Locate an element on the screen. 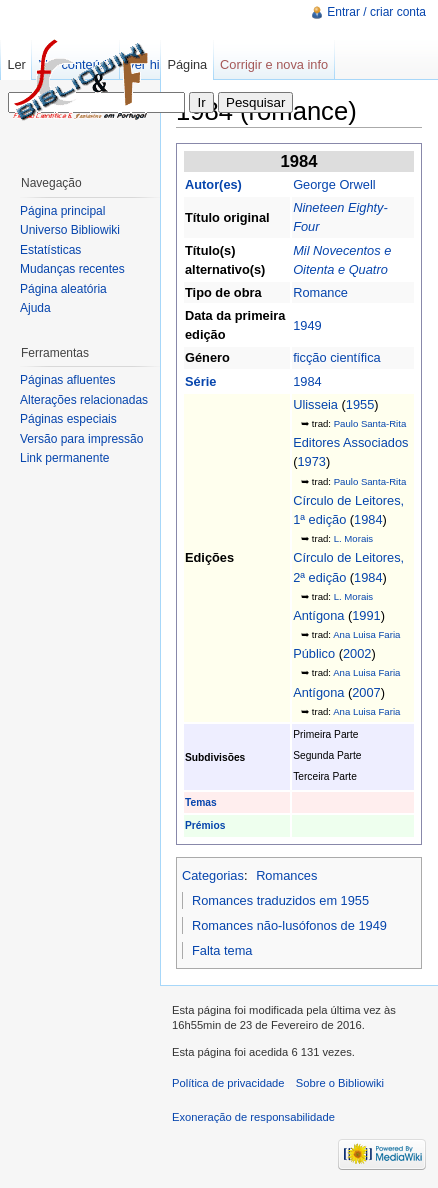 Image resolution: width=438 pixels, height=1188 pixels. Universo Bibliowiki is located at coordinates (70, 230).